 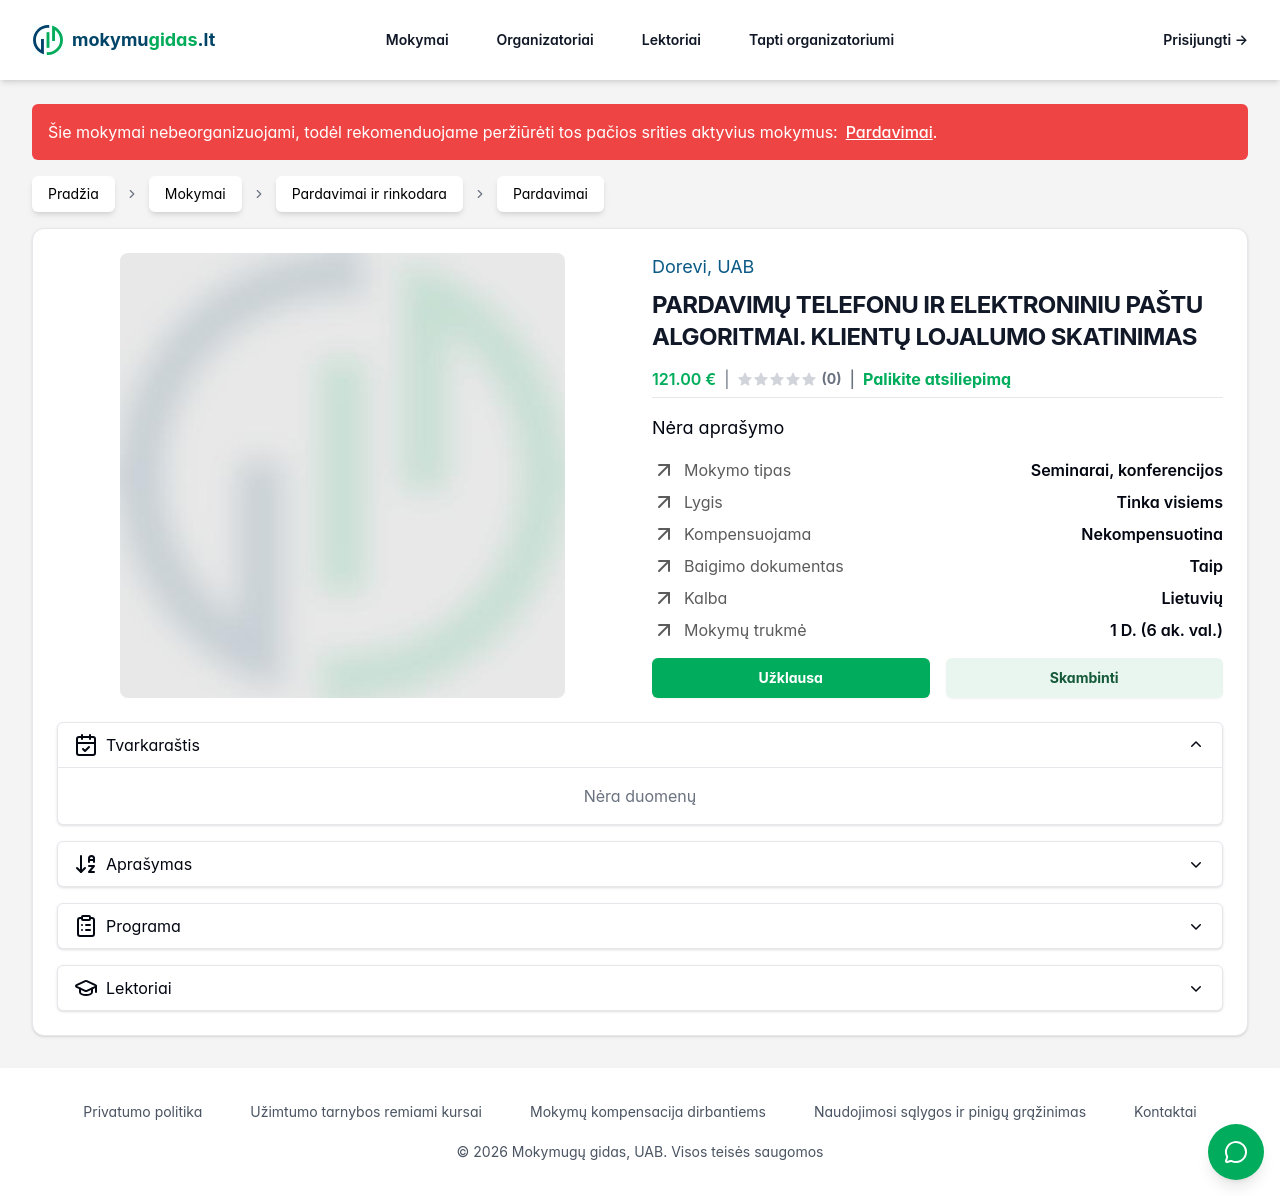 What do you see at coordinates (545, 39) in the screenshot?
I see `Organizatoriai` at bounding box center [545, 39].